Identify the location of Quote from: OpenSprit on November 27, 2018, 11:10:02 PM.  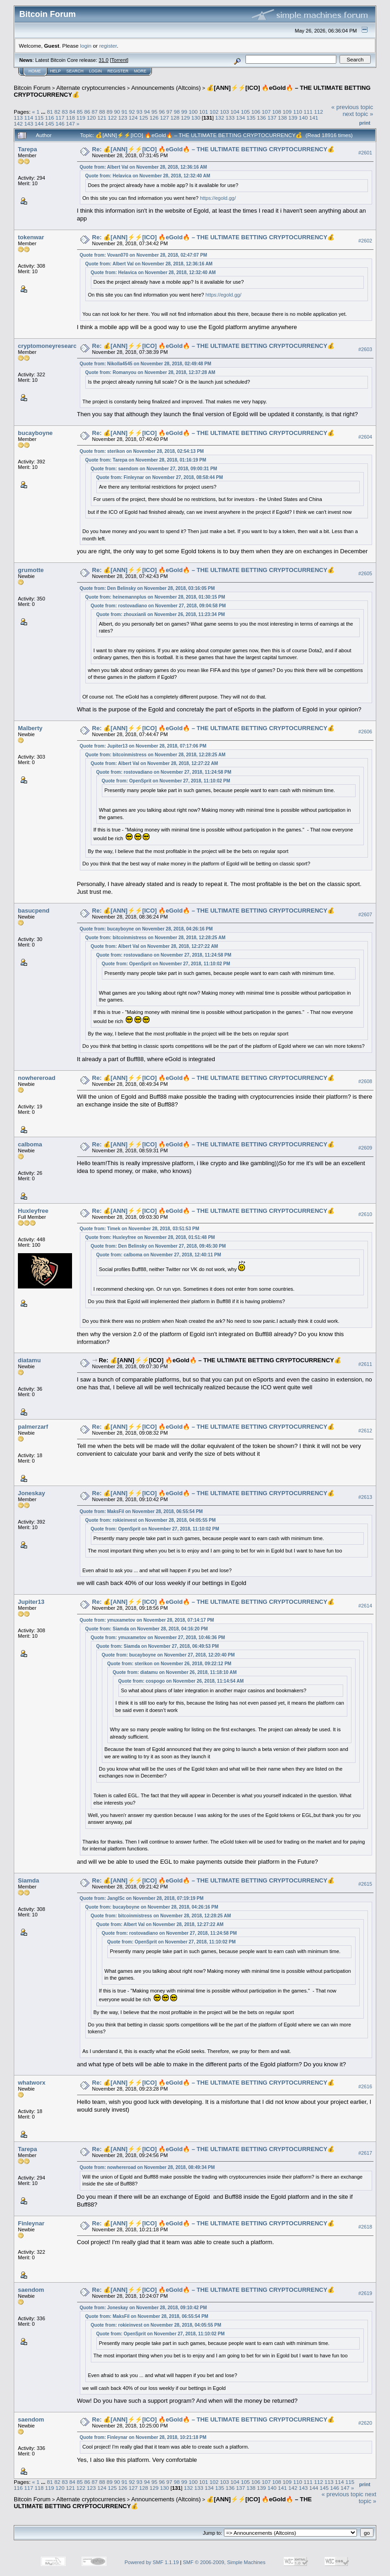
(166, 780).